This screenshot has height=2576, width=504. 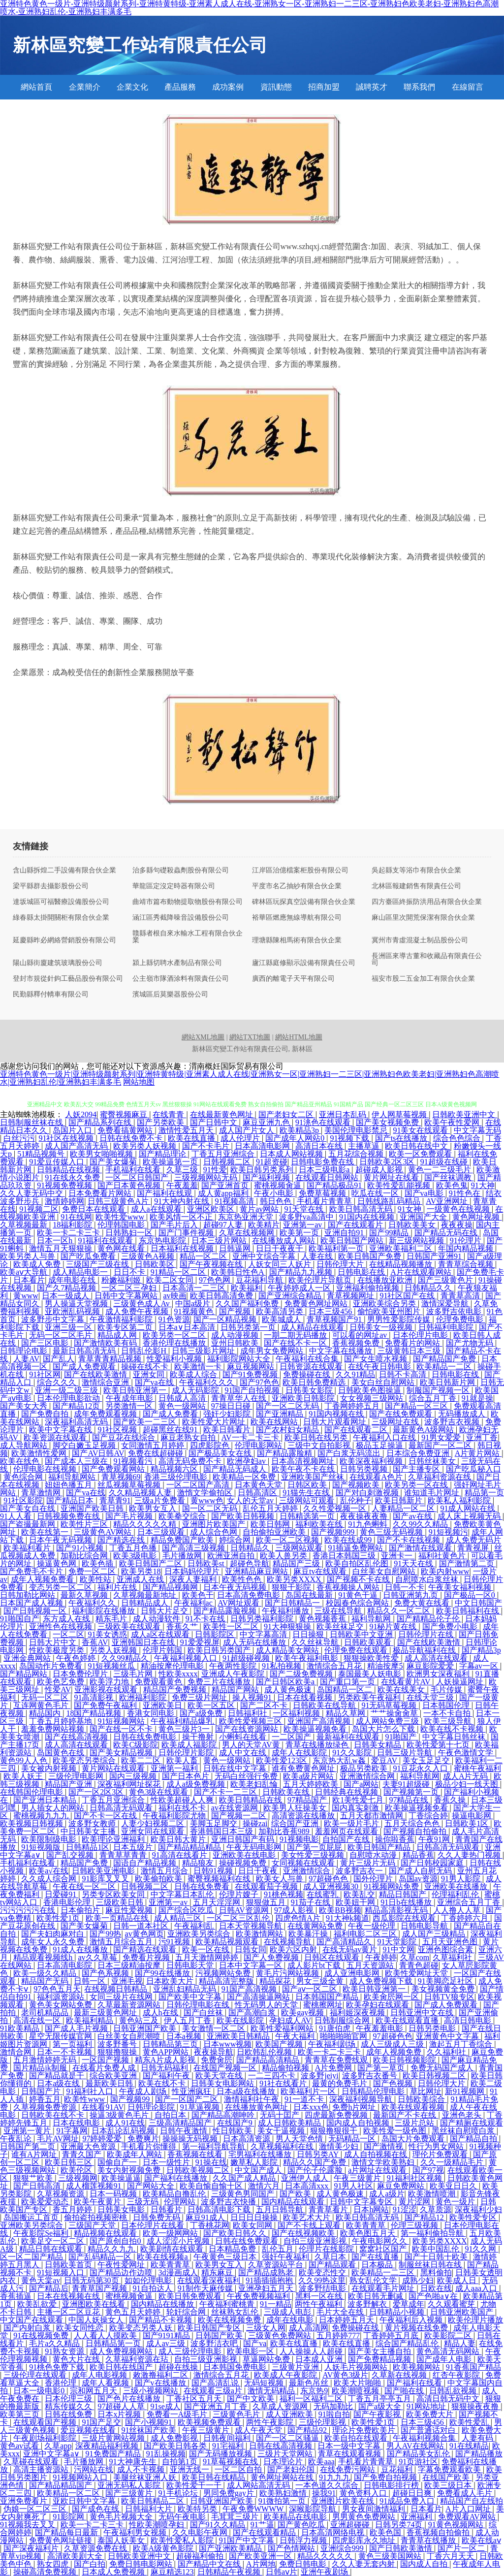 What do you see at coordinates (408, 1295) in the screenshot?
I see `91社区国产在线` at bounding box center [408, 1295].